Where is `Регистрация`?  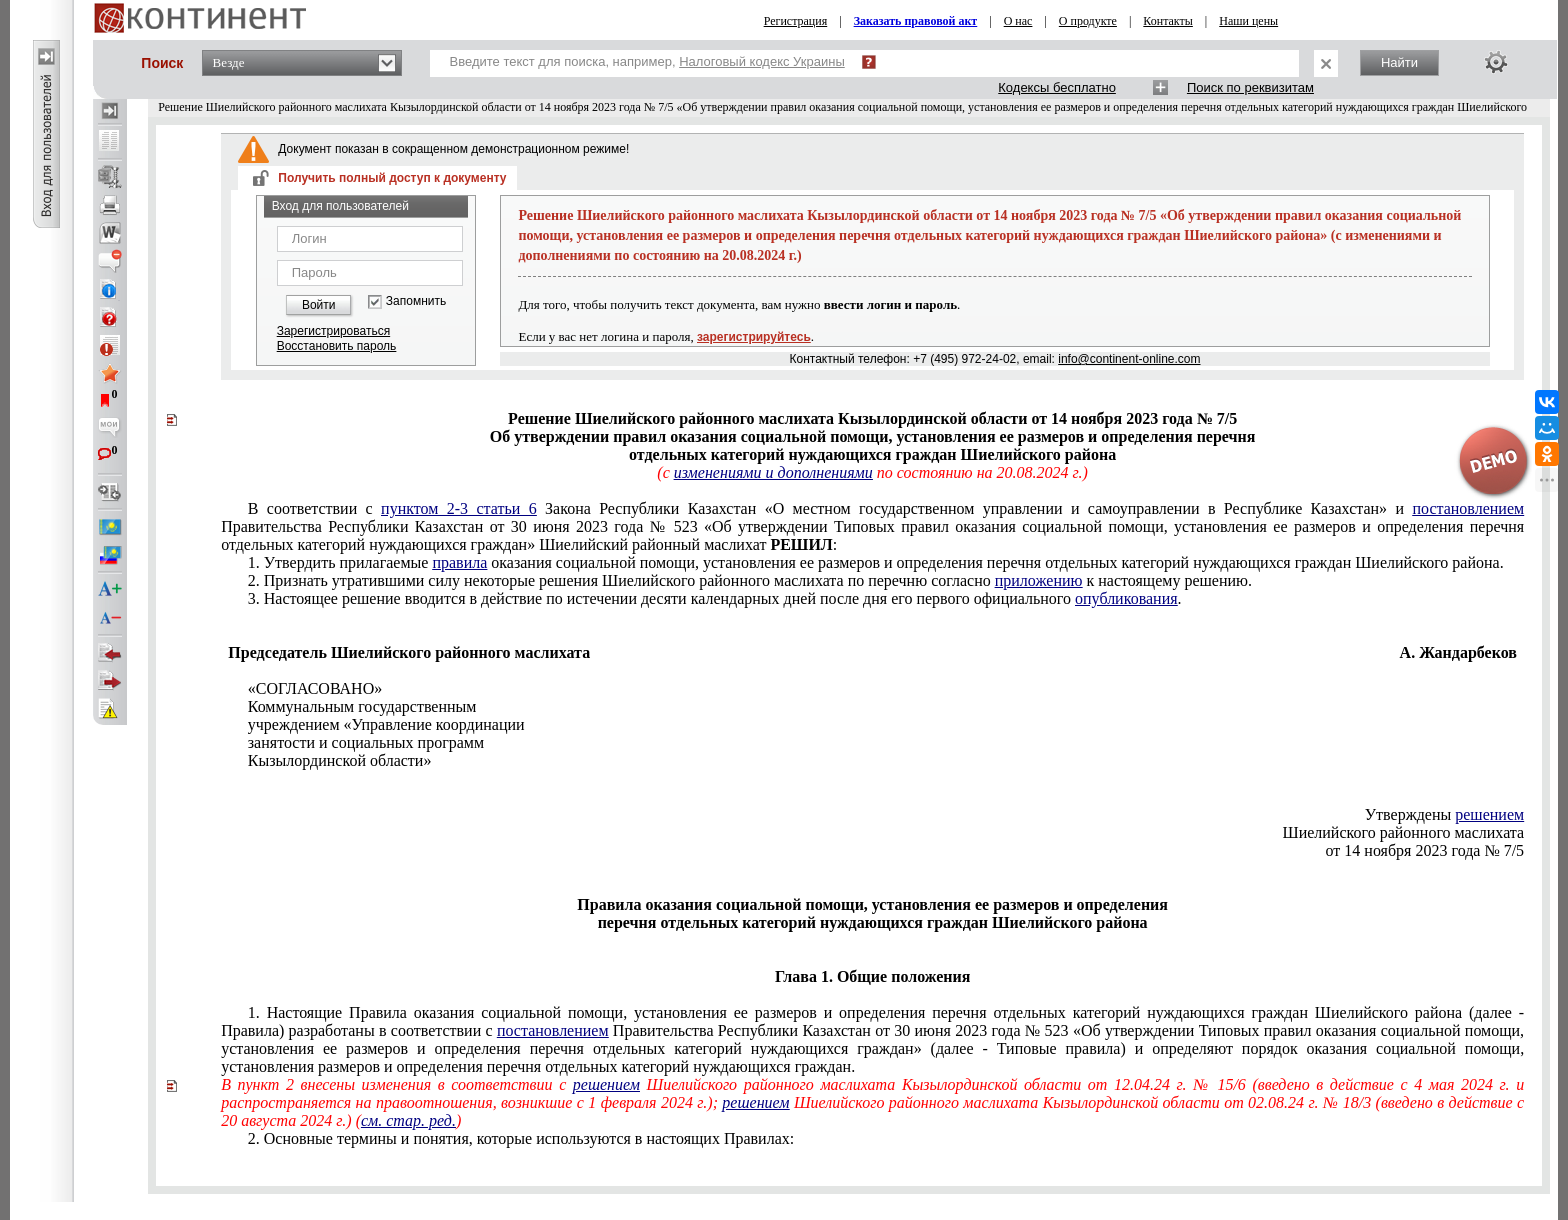 Регистрация is located at coordinates (796, 21).